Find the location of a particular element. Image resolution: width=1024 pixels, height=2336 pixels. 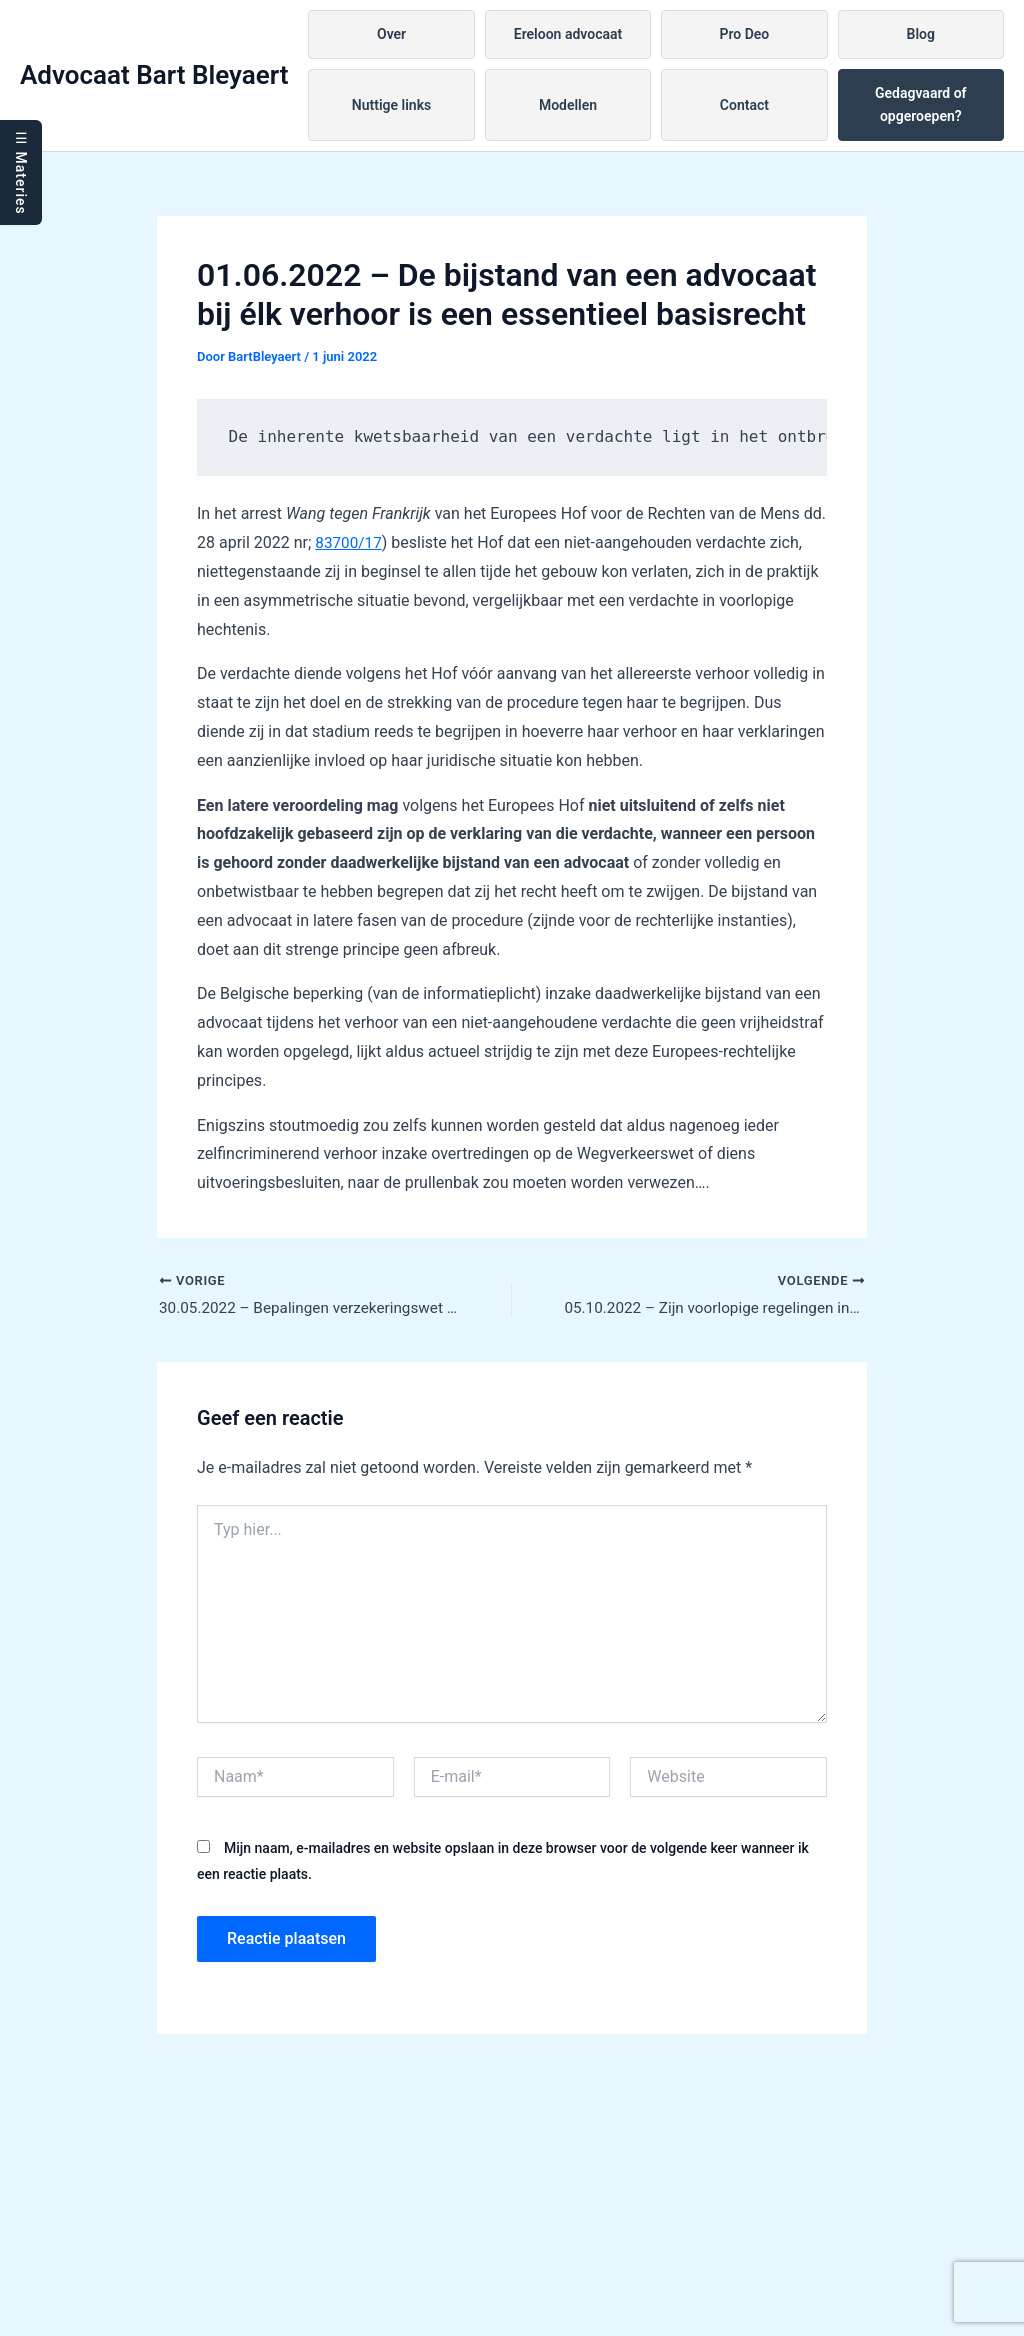

Ereloon advocaat is located at coordinates (568, 34).